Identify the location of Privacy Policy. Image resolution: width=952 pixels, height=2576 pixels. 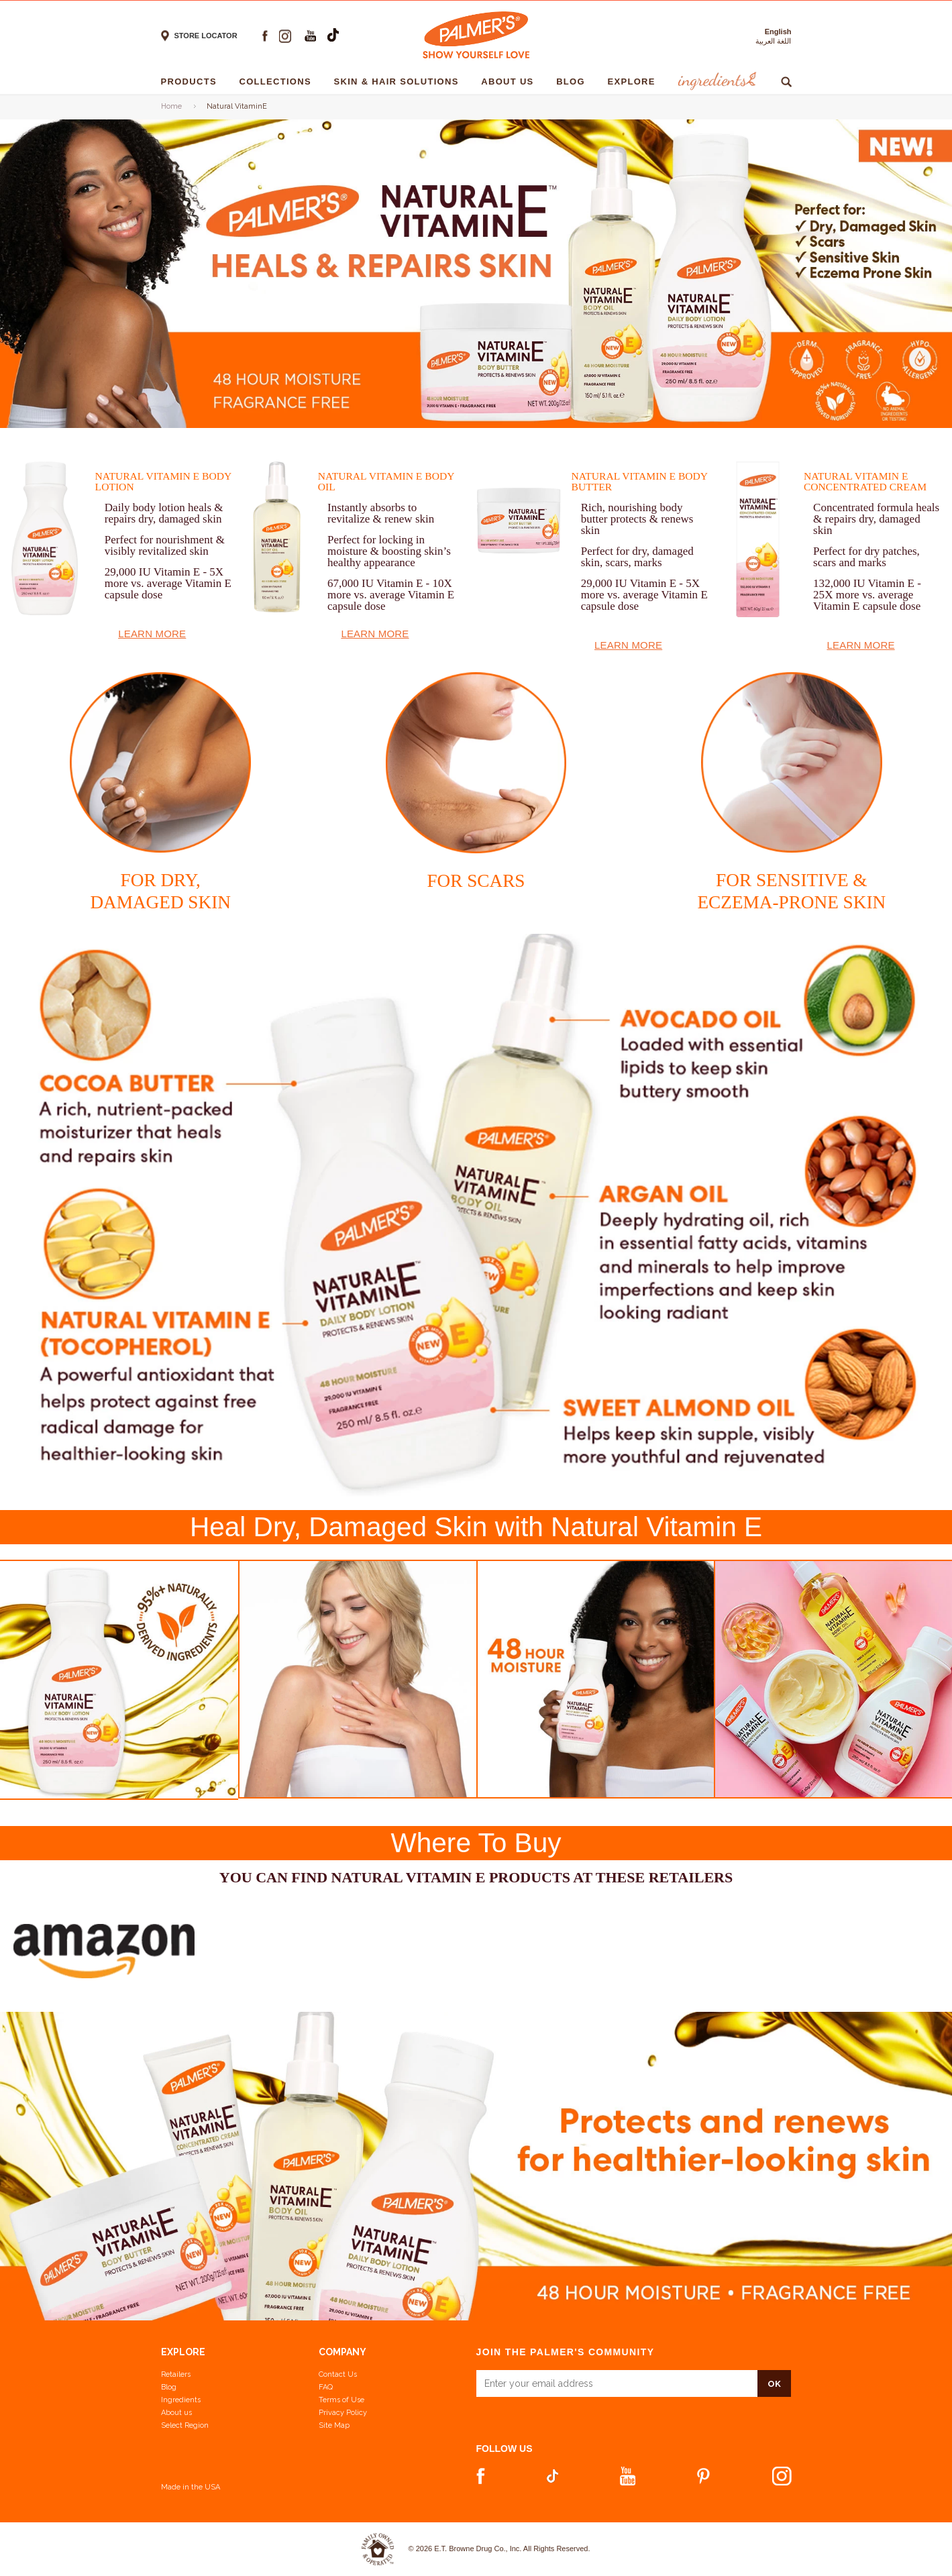
(343, 2412).